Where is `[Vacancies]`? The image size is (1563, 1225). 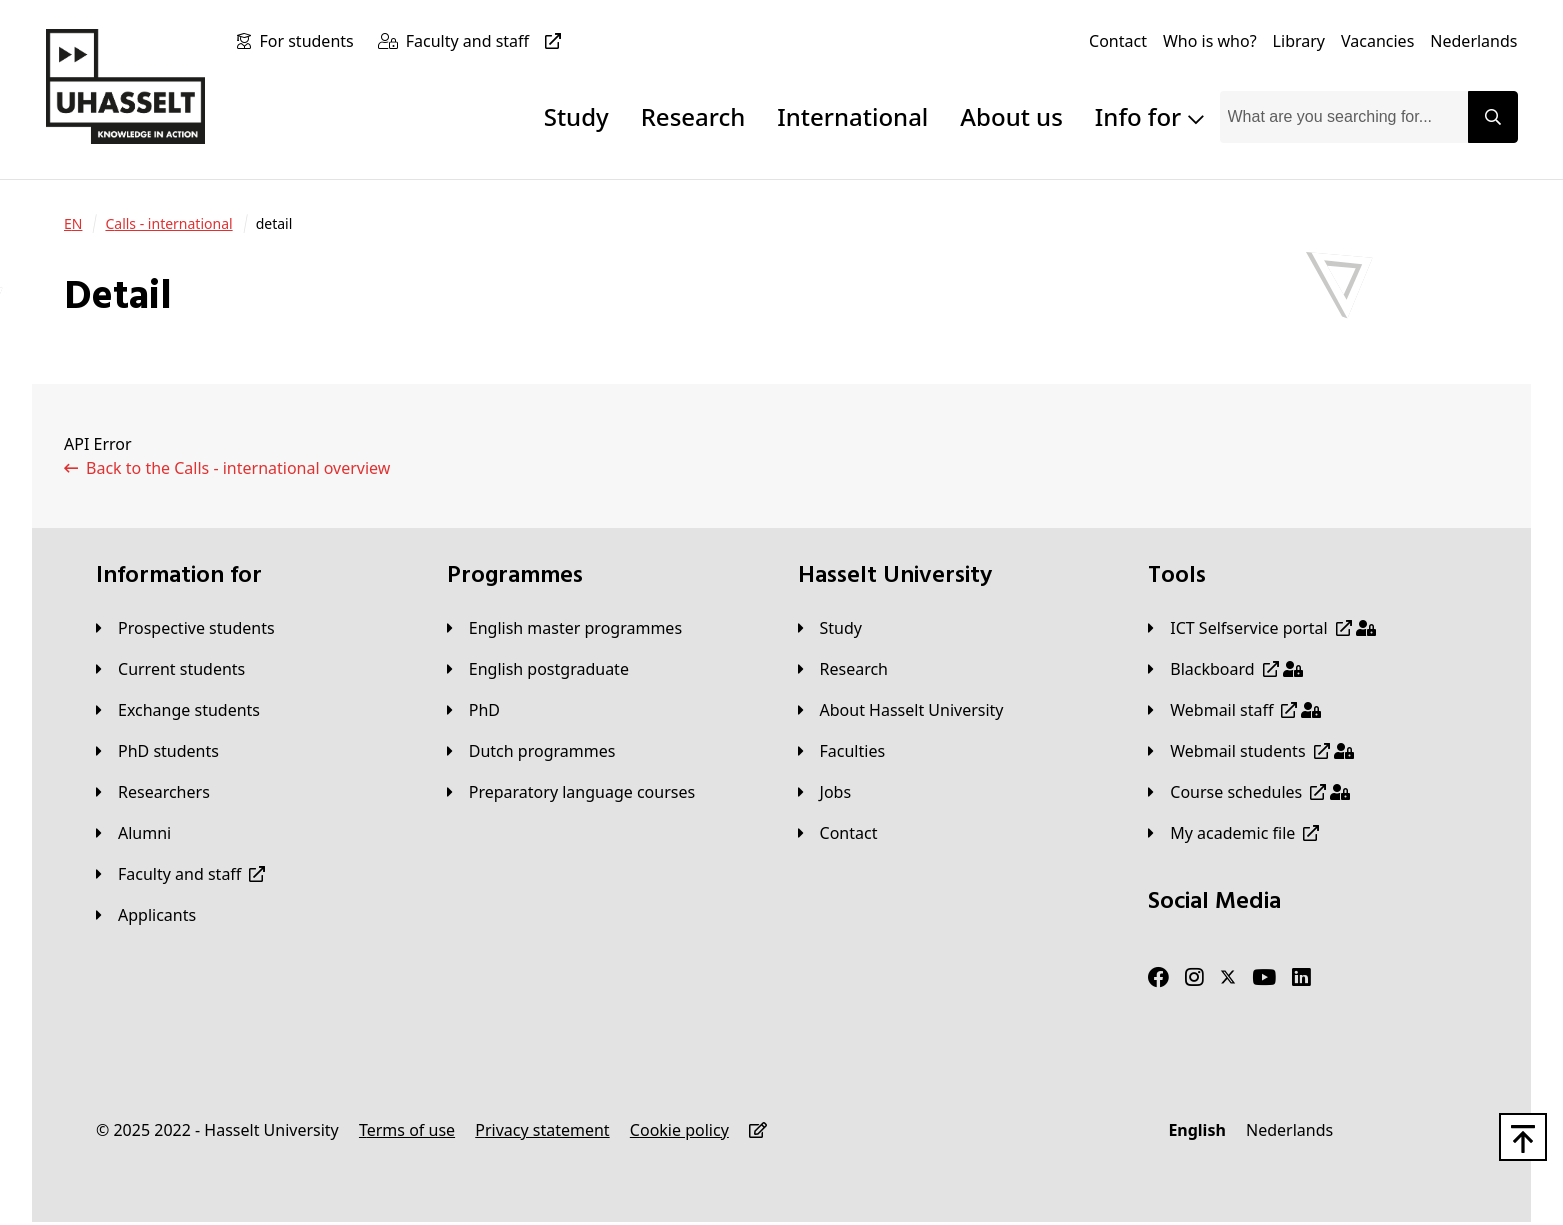
[Vacancies] is located at coordinates (1377, 41).